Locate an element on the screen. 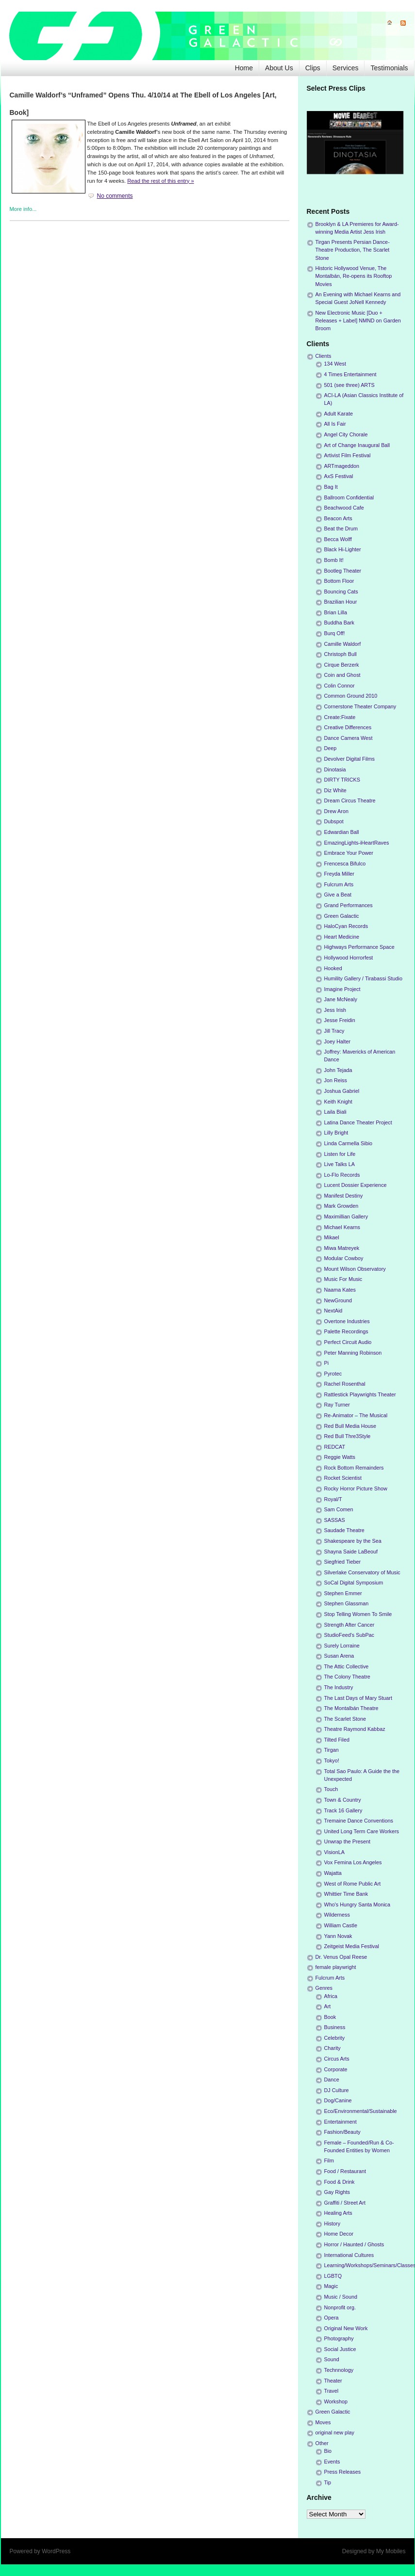 This screenshot has height=2576, width=415. Beat the Drum is located at coordinates (341, 528).